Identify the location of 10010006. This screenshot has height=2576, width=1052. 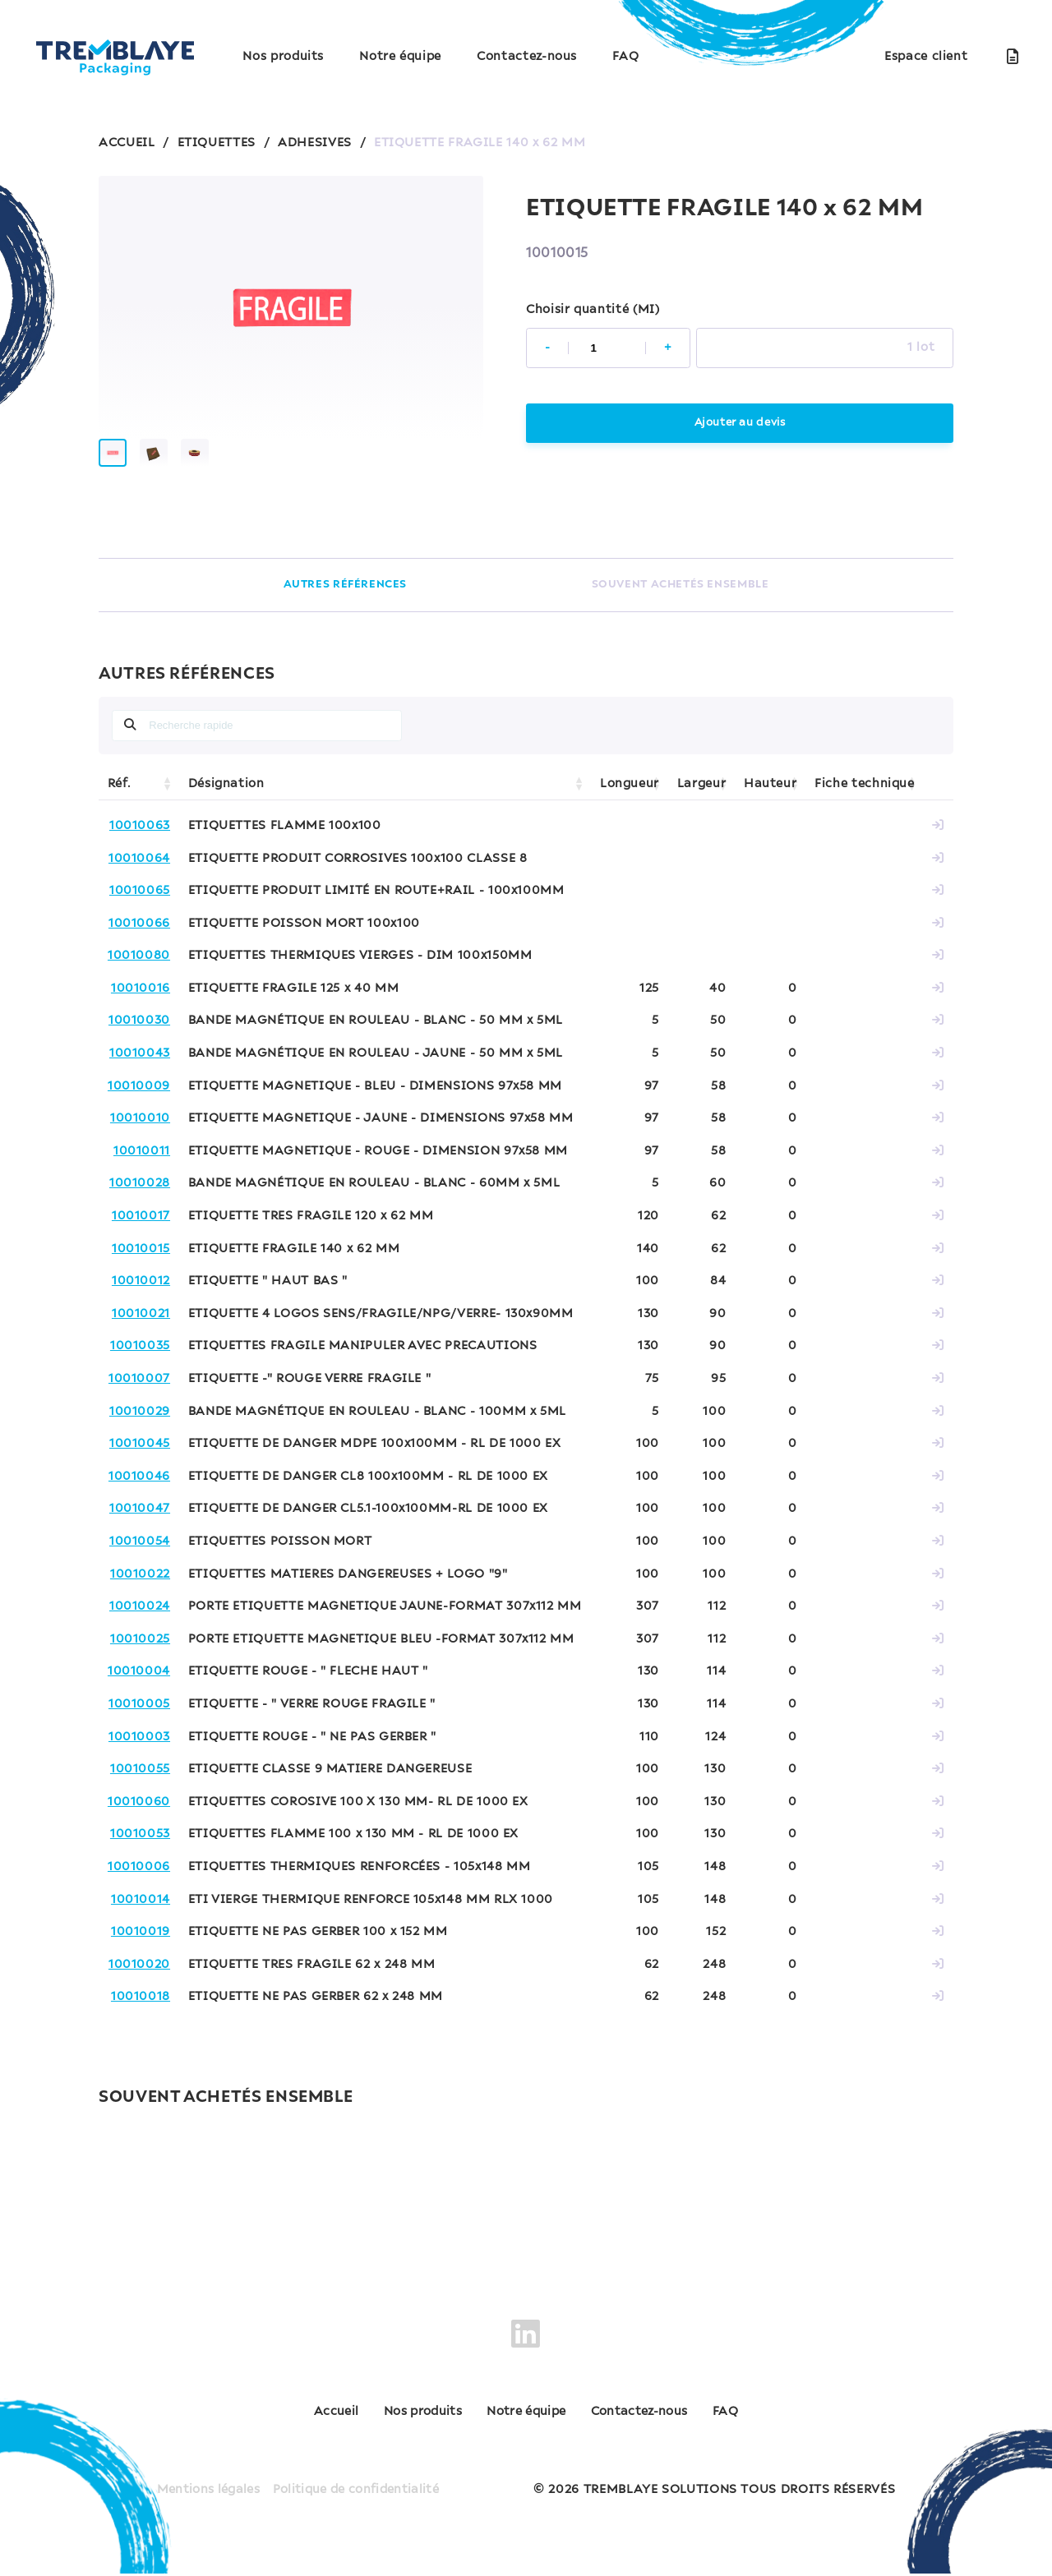
(139, 1880).